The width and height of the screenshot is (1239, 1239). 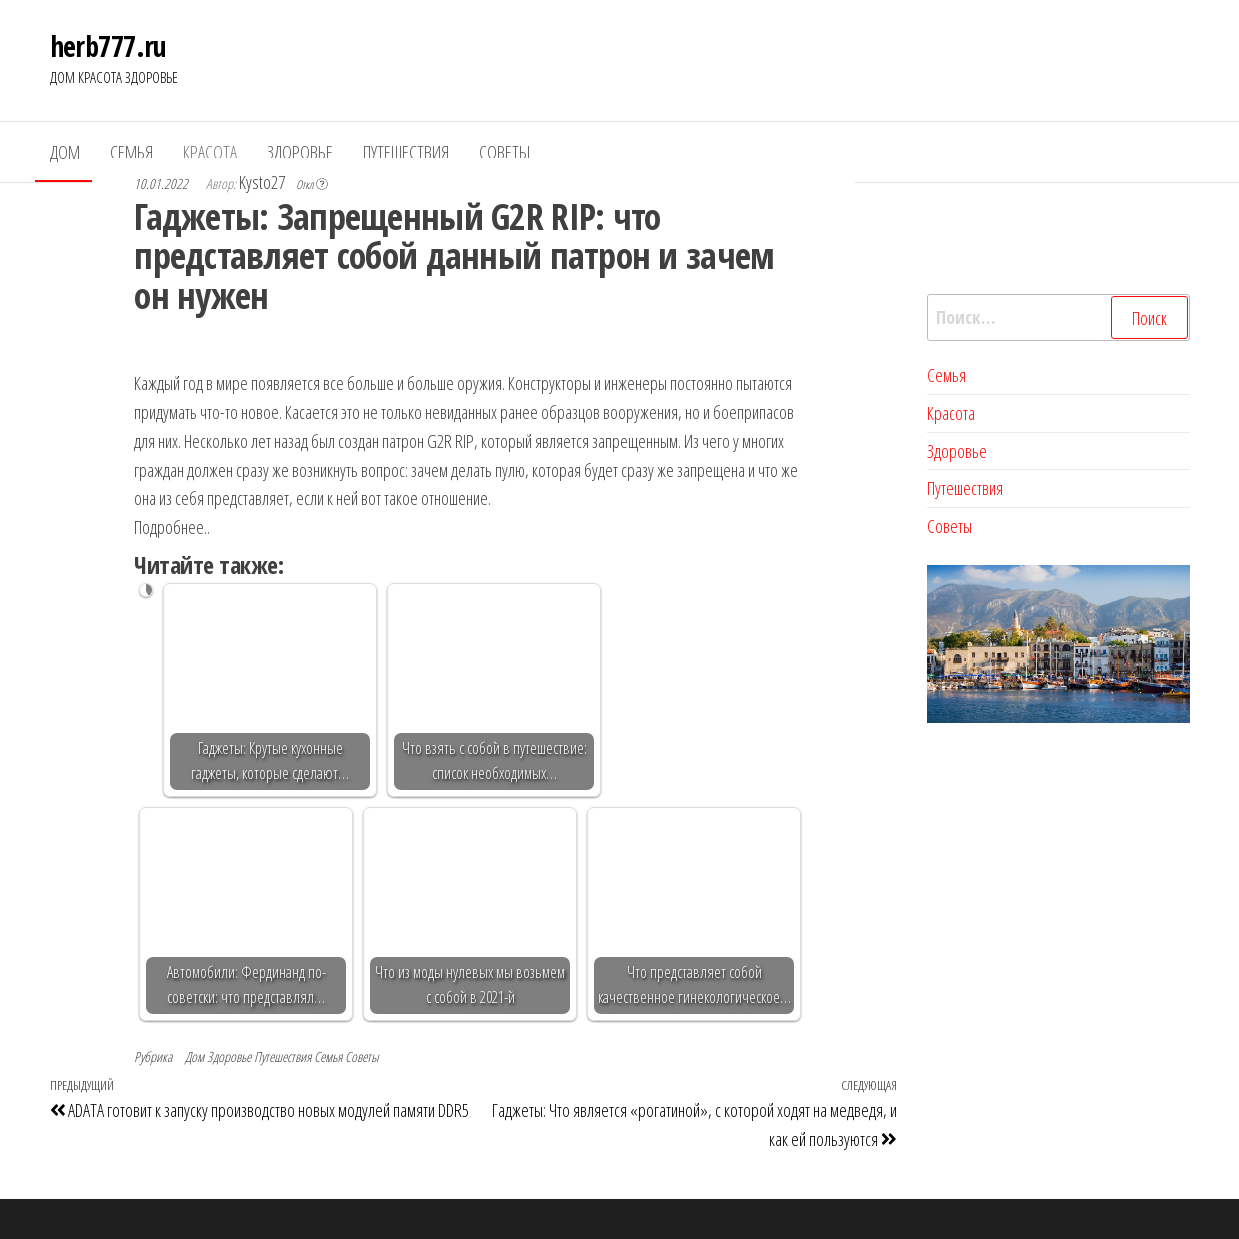 What do you see at coordinates (210, 152) in the screenshot?
I see `Красота` at bounding box center [210, 152].